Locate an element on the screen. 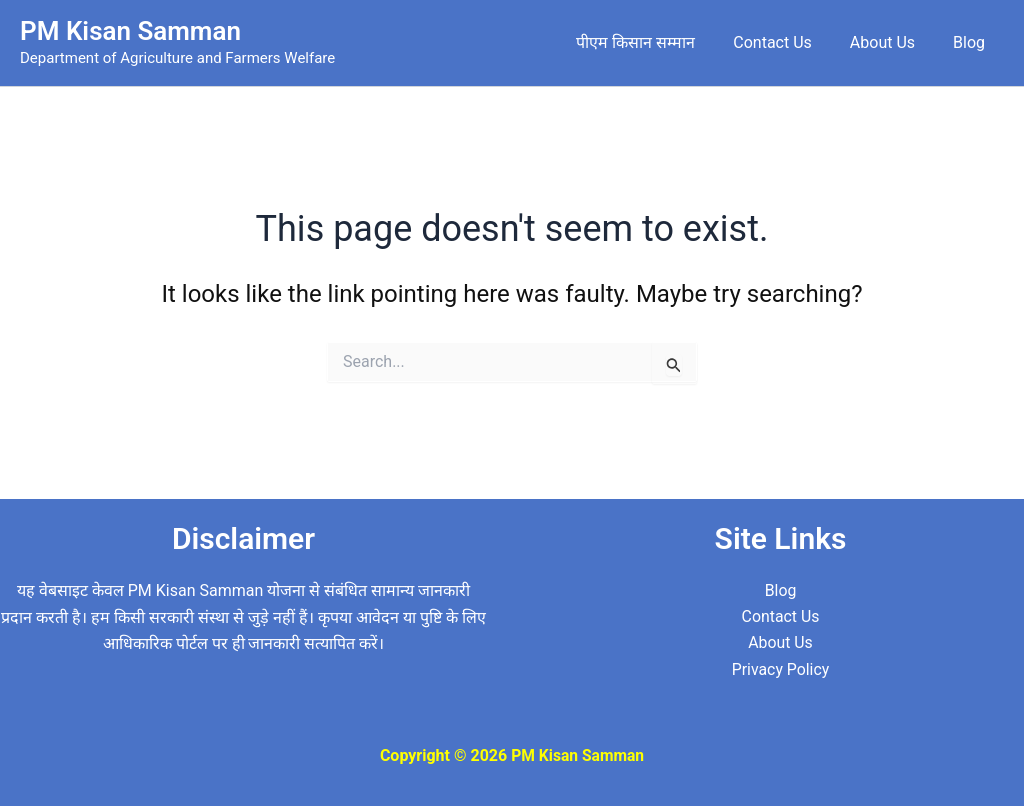 Image resolution: width=1024 pixels, height=806 pixels. PM Kisan Samman is located at coordinates (130, 31).